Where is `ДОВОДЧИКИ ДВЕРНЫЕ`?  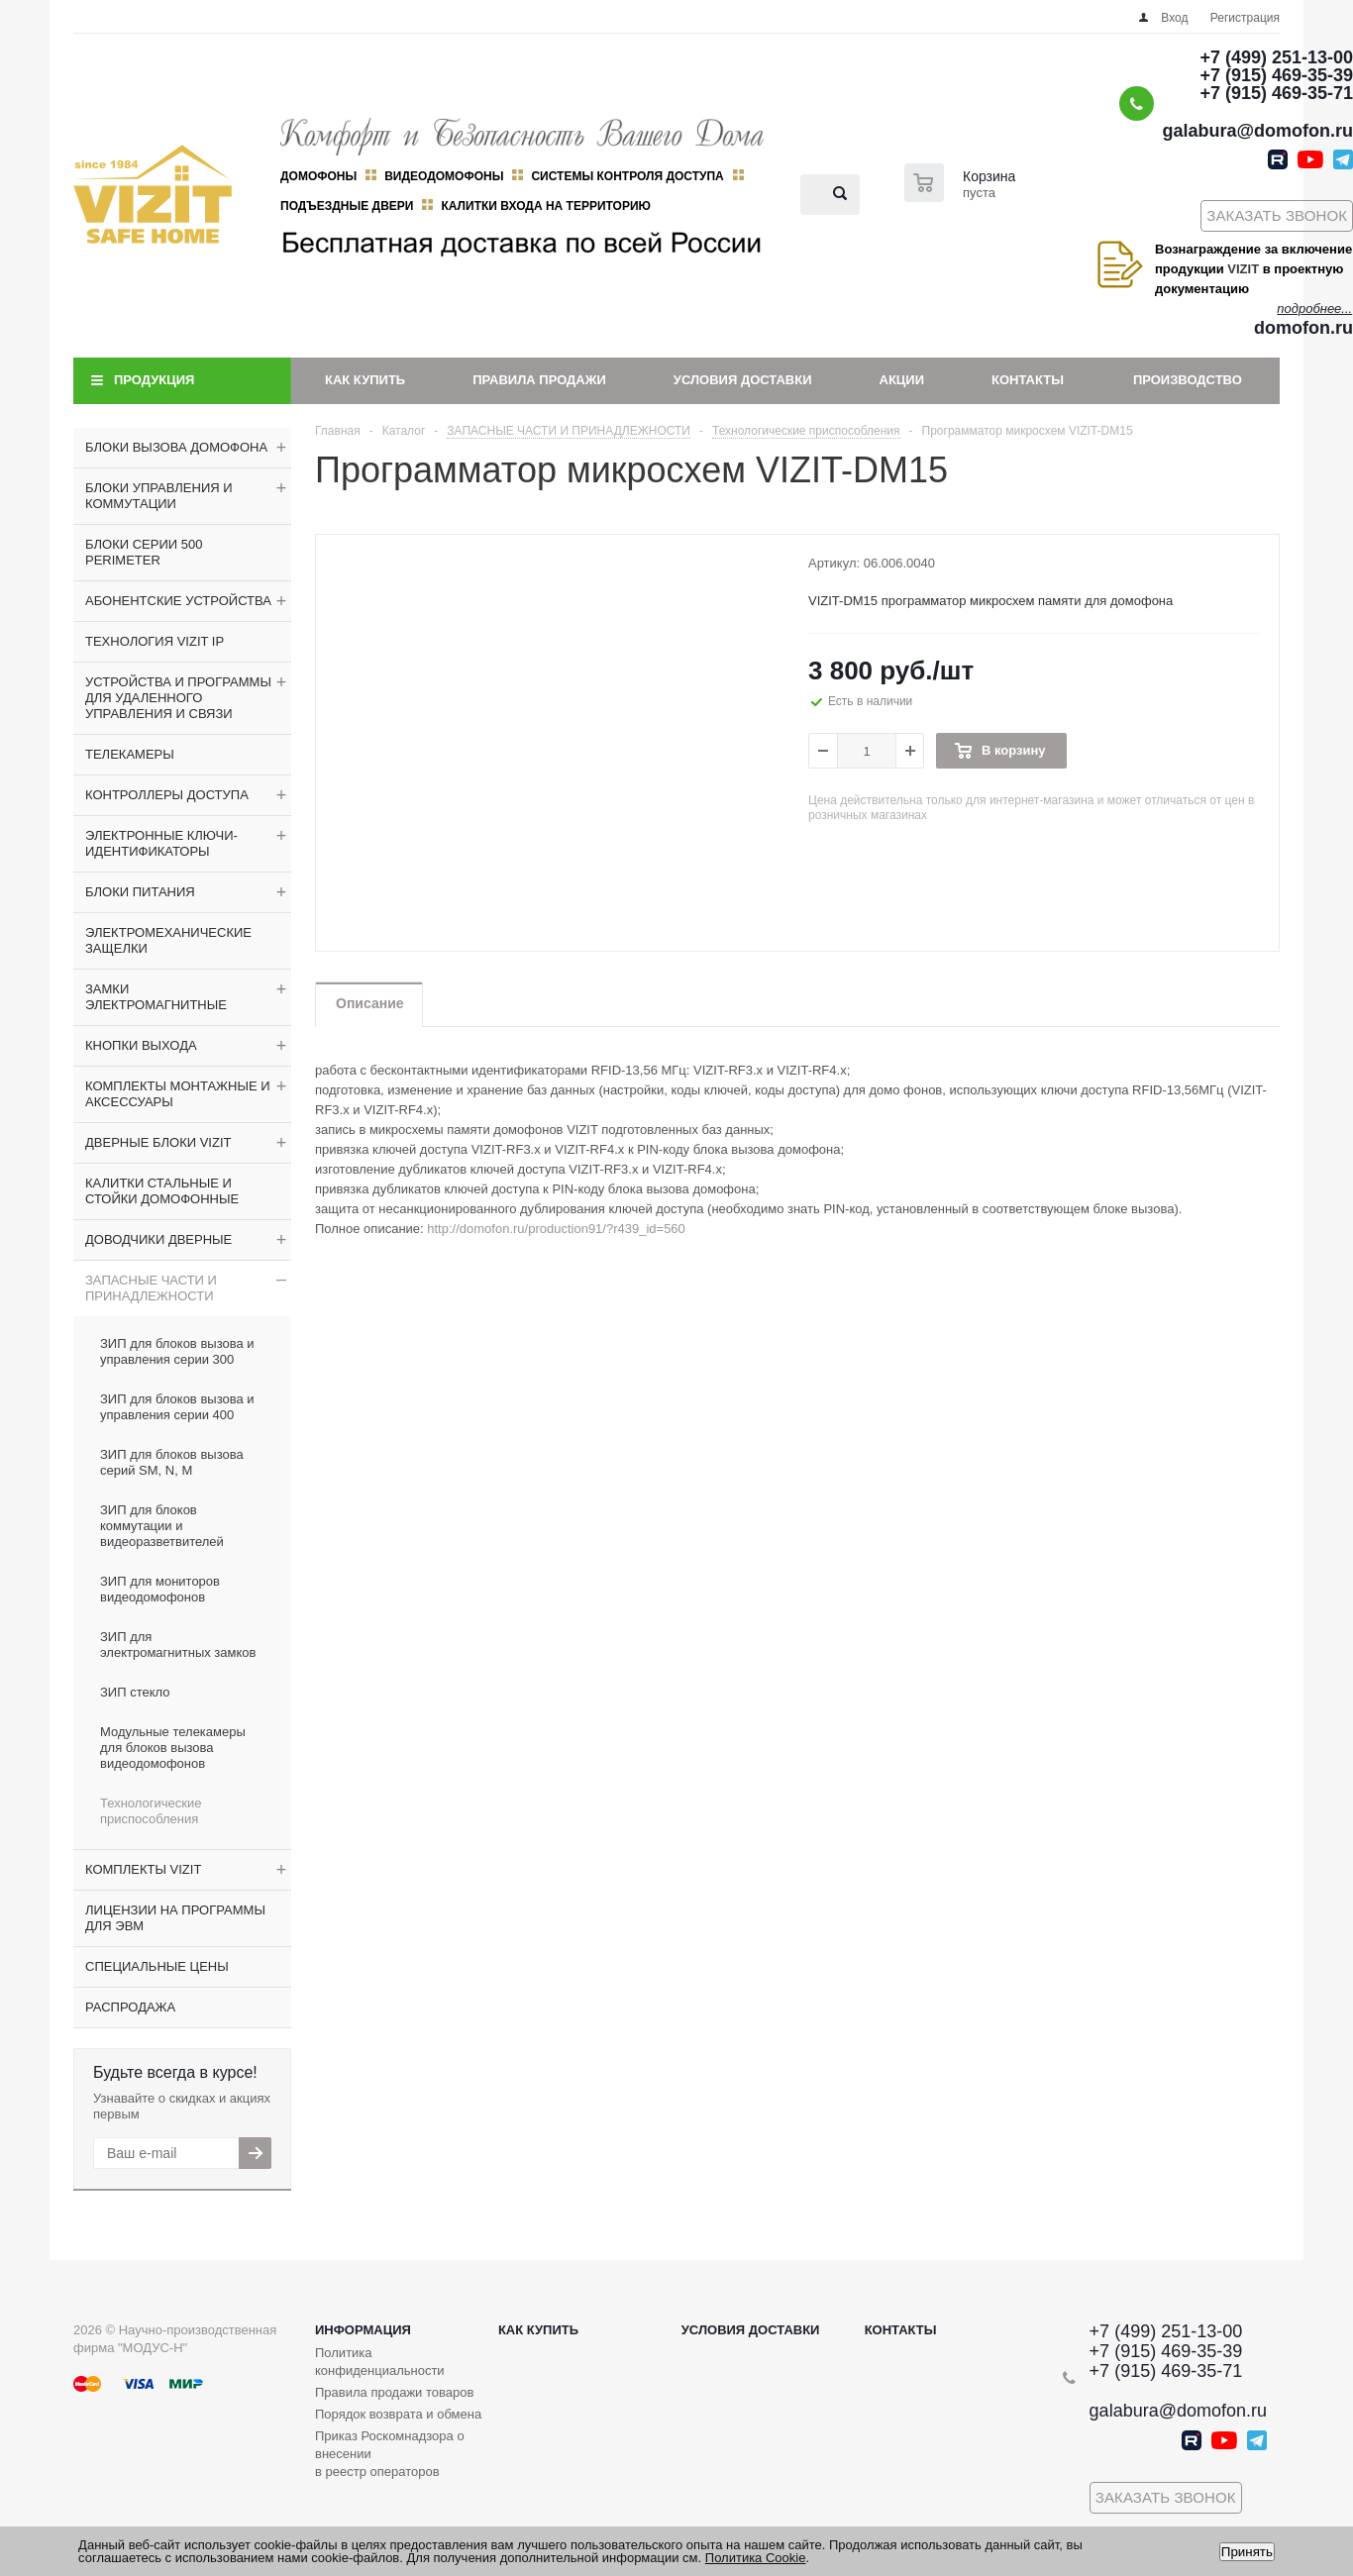 ДОВОДЧИКИ ДВЕРНЫЕ is located at coordinates (158, 1239).